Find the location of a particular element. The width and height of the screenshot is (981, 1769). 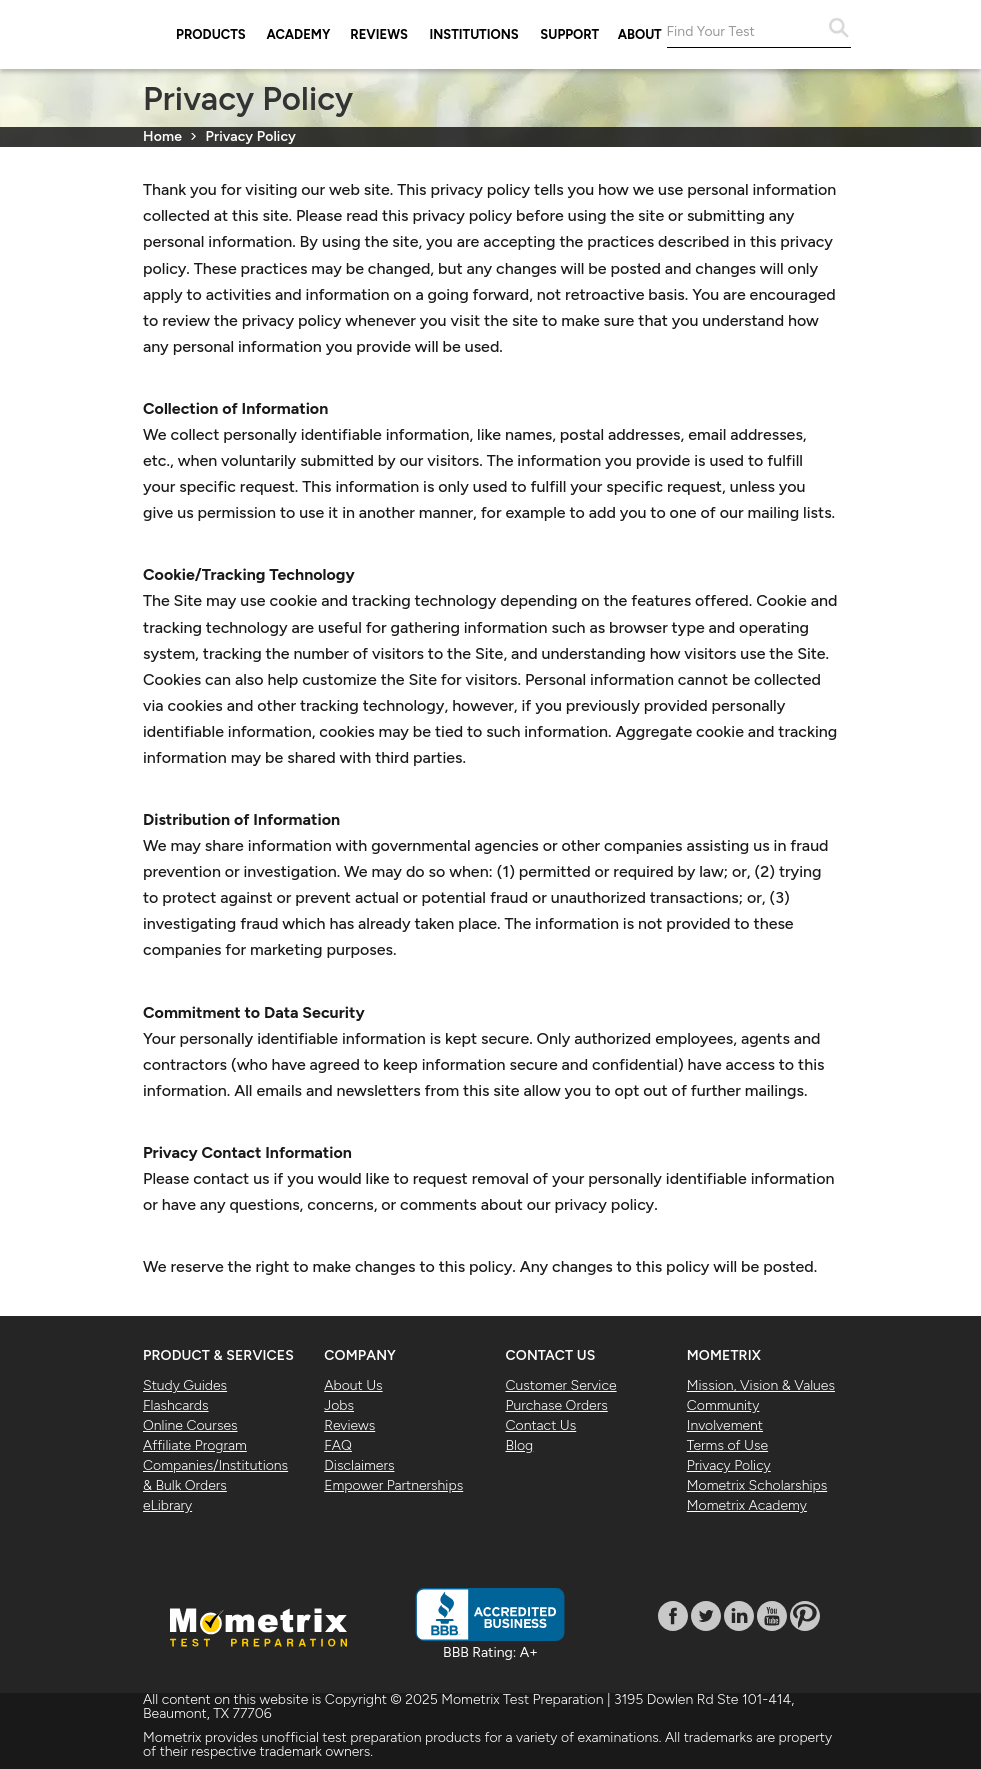

Jobs is located at coordinates (339, 1405).